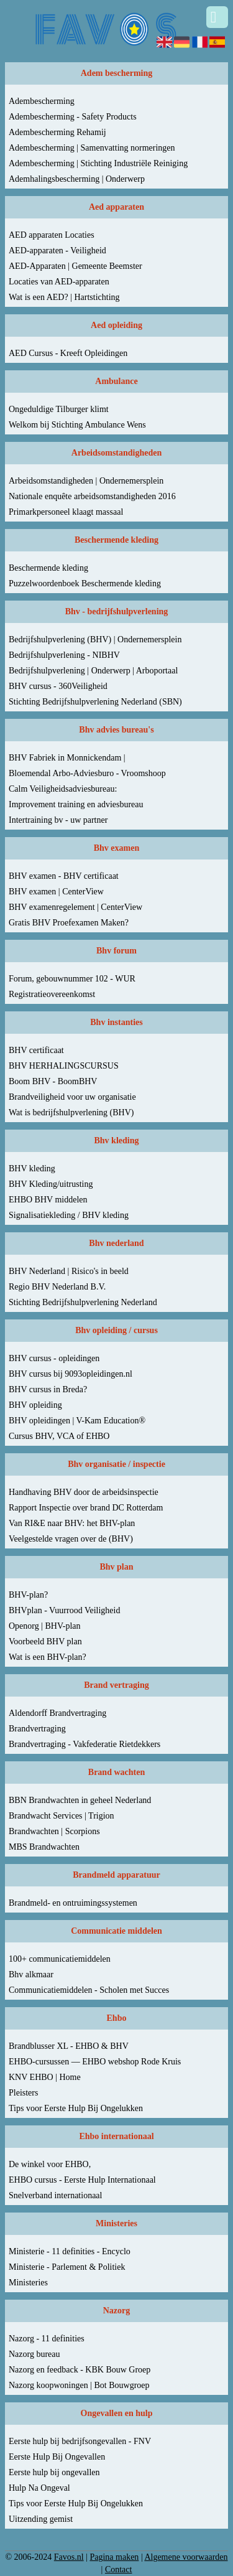  What do you see at coordinates (59, 409) in the screenshot?
I see `Ongeduldige Tilburger klimt` at bounding box center [59, 409].